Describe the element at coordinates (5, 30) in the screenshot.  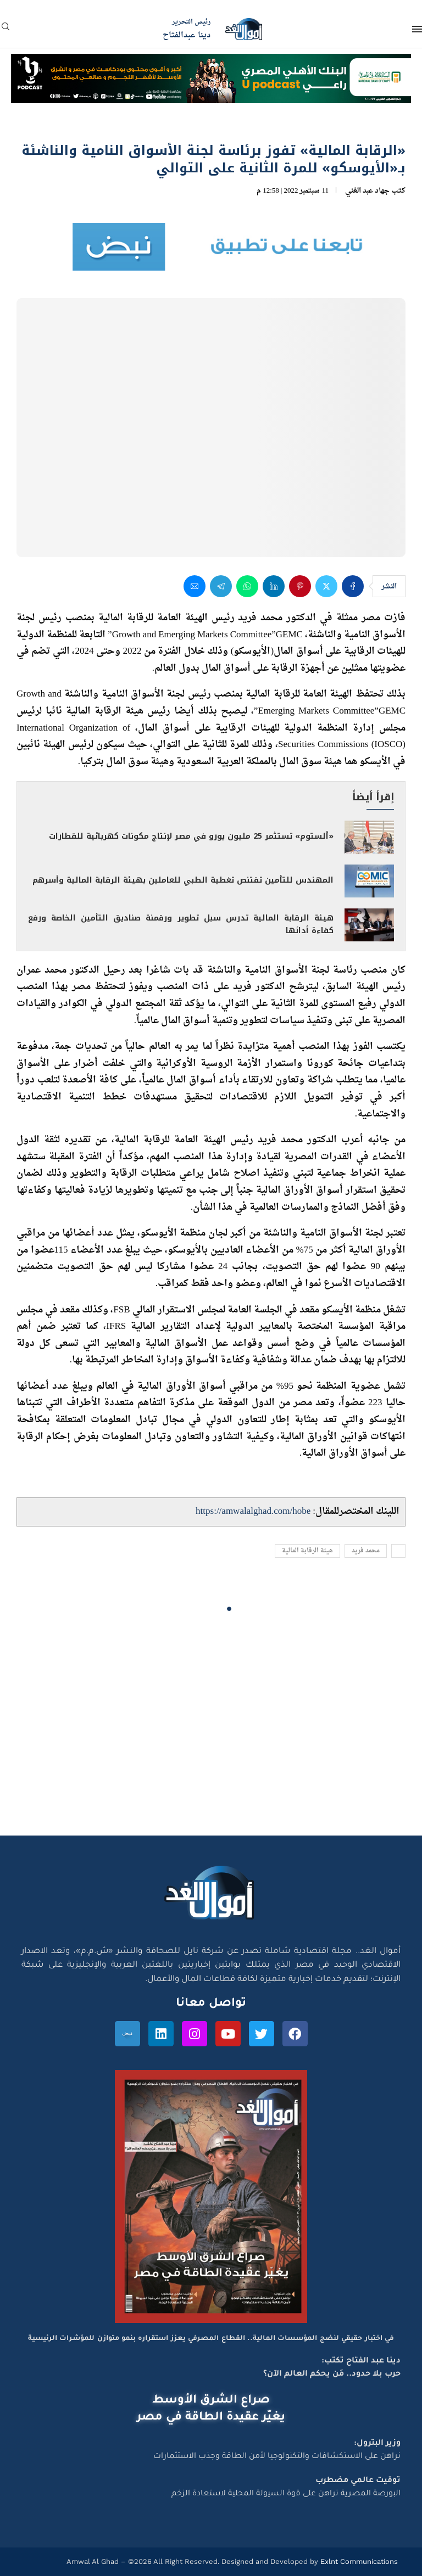
I see `[Search]` at that location.